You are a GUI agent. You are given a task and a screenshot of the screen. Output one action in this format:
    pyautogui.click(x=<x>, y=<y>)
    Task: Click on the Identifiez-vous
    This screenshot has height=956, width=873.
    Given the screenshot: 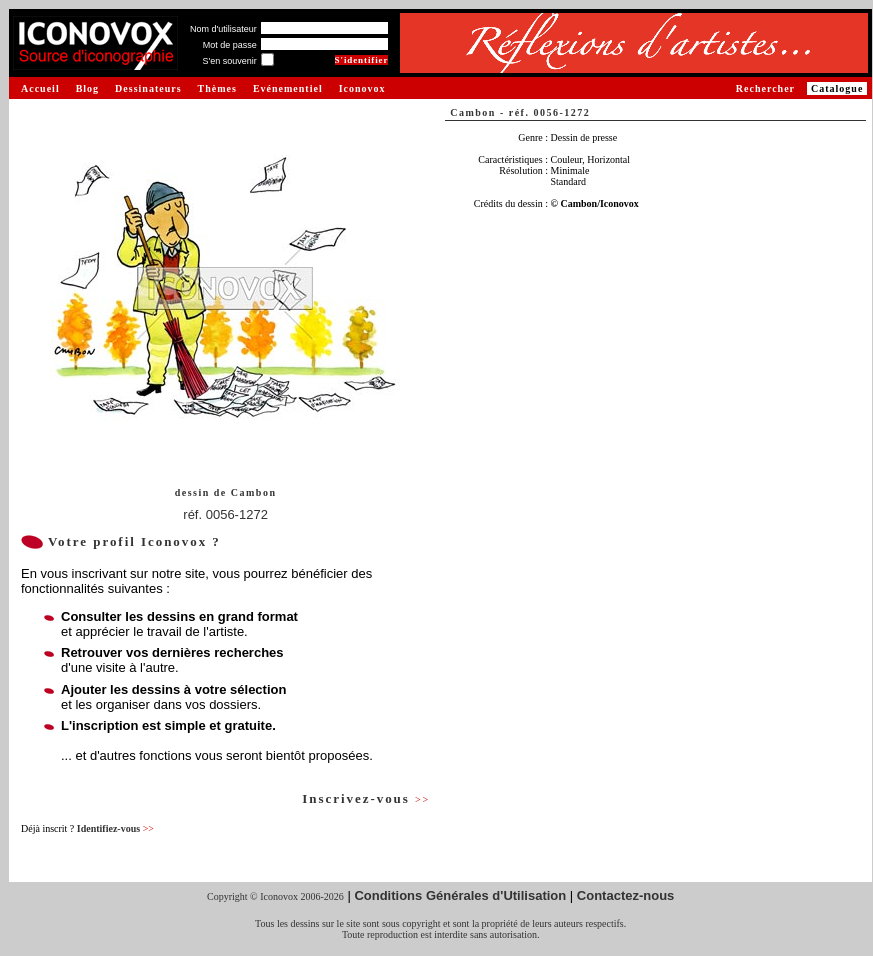 What is the action you would take?
    pyautogui.click(x=115, y=828)
    